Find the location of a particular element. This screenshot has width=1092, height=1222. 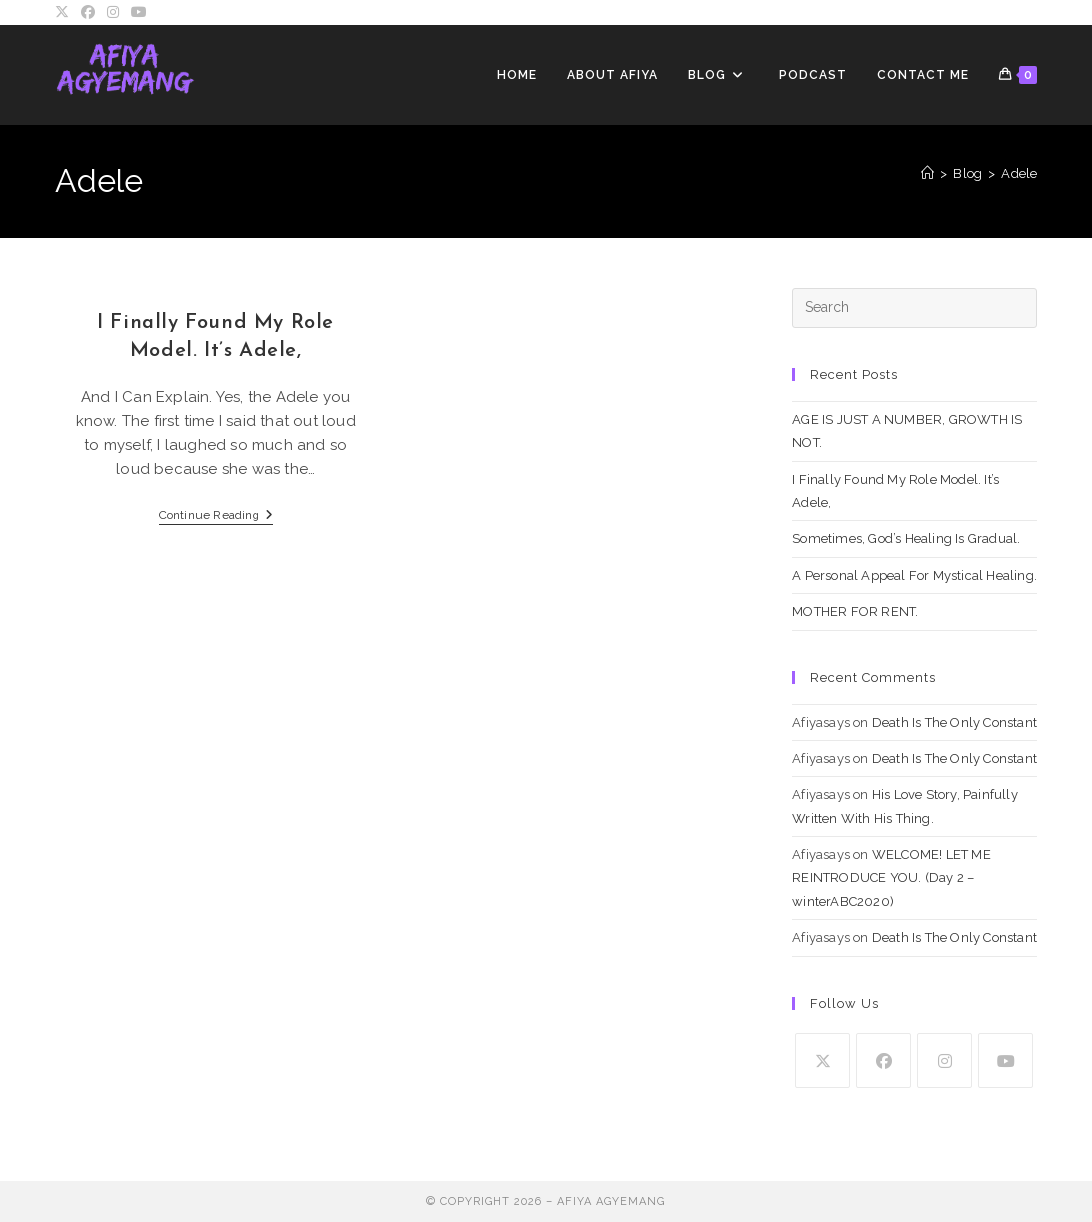

[X] is located at coordinates (822, 1060).